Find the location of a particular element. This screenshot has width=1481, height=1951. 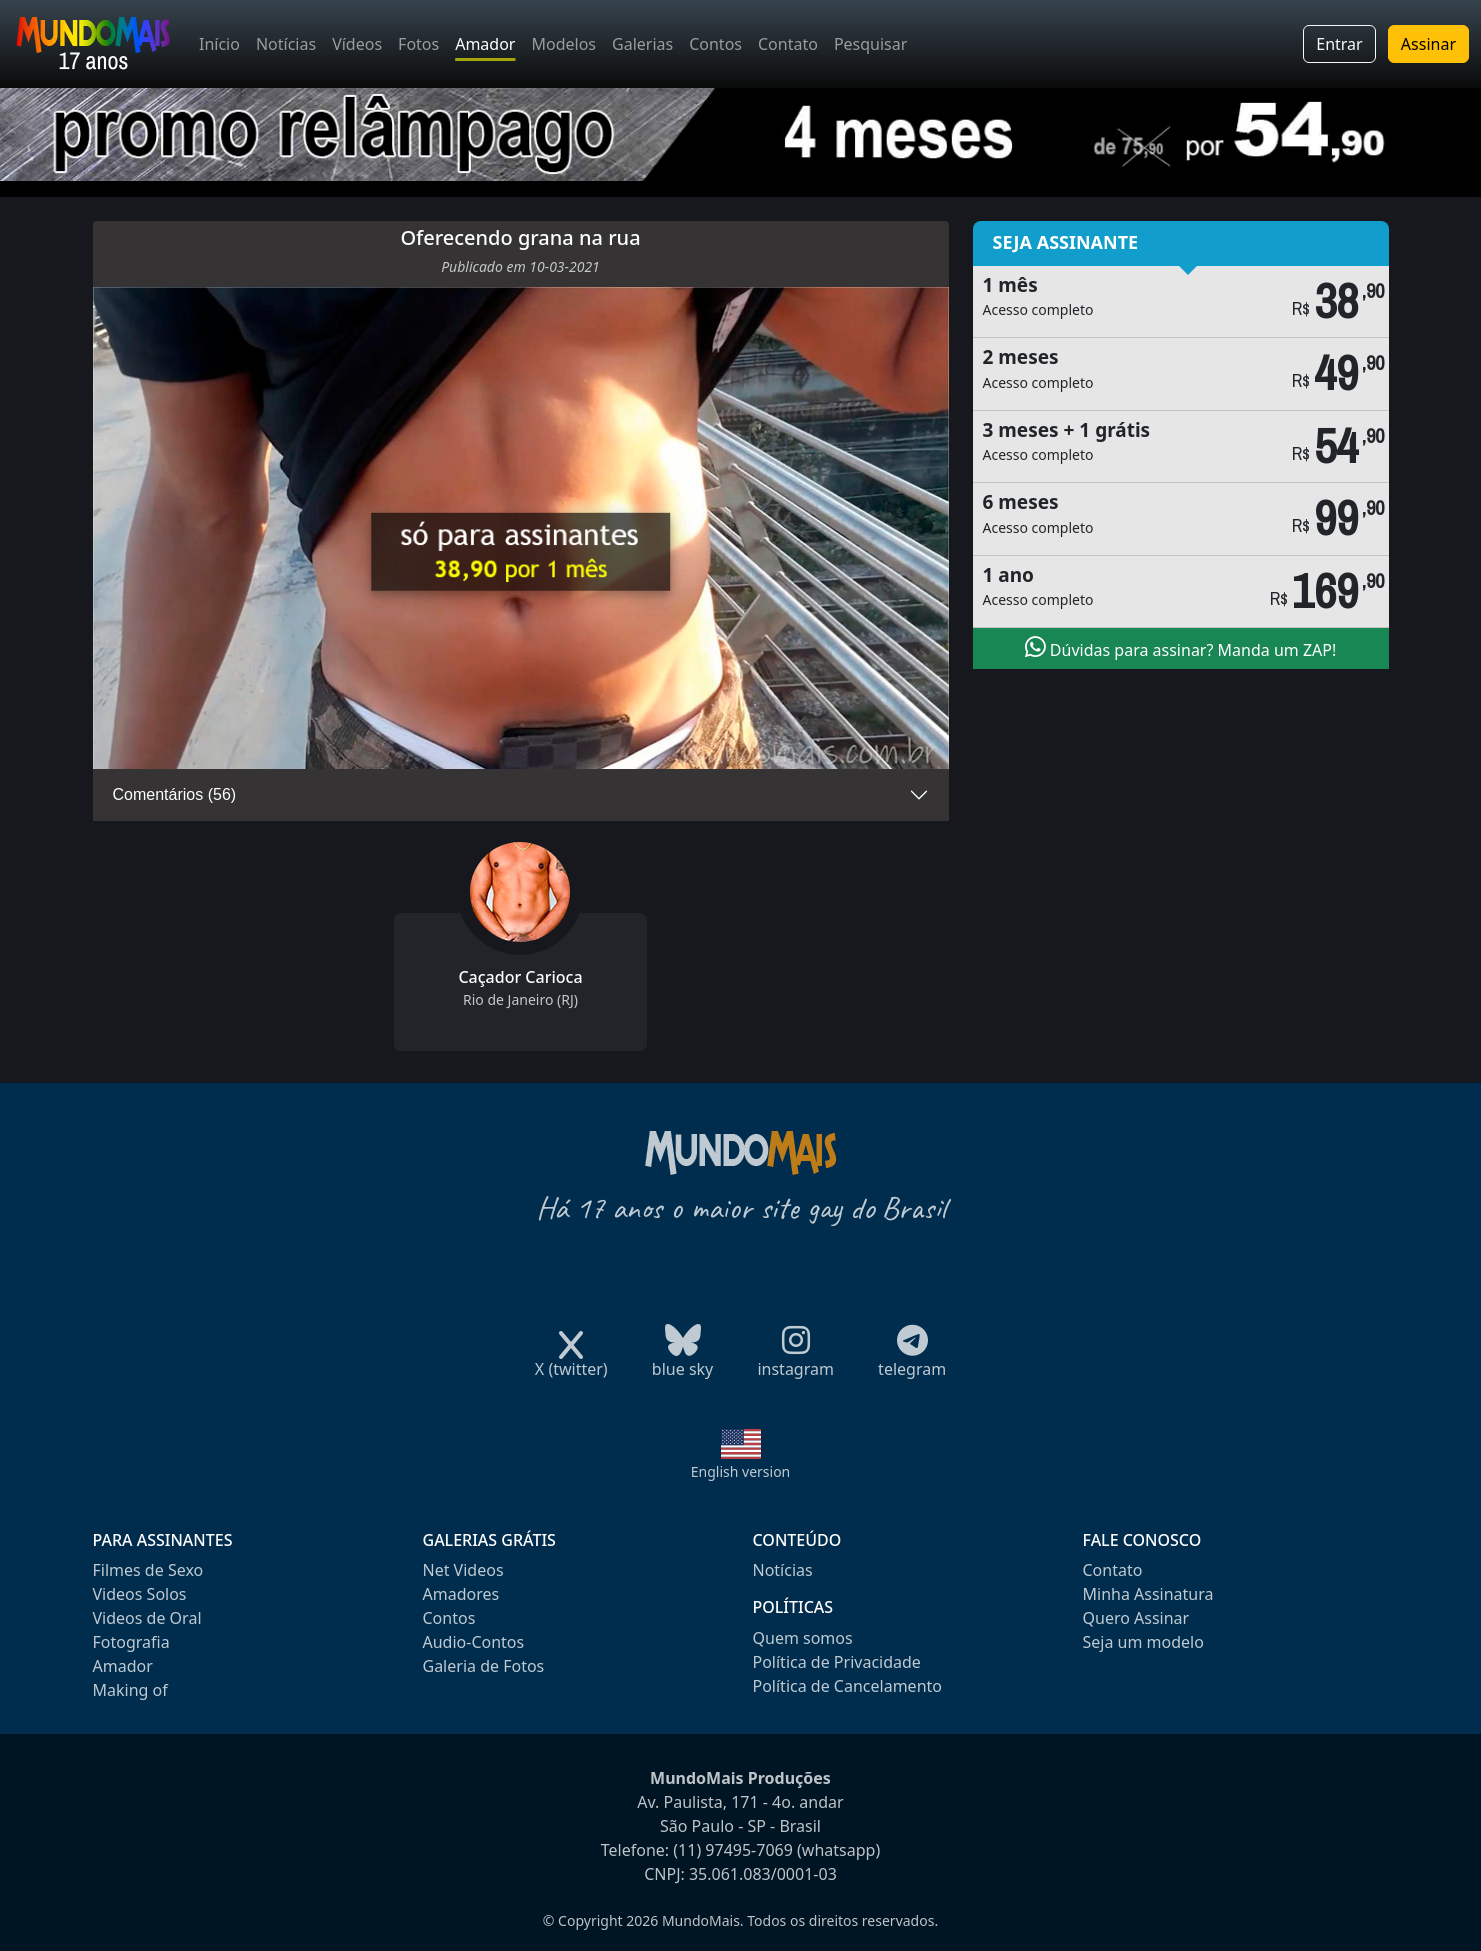

Seja um modelo is located at coordinates (1143, 1642).